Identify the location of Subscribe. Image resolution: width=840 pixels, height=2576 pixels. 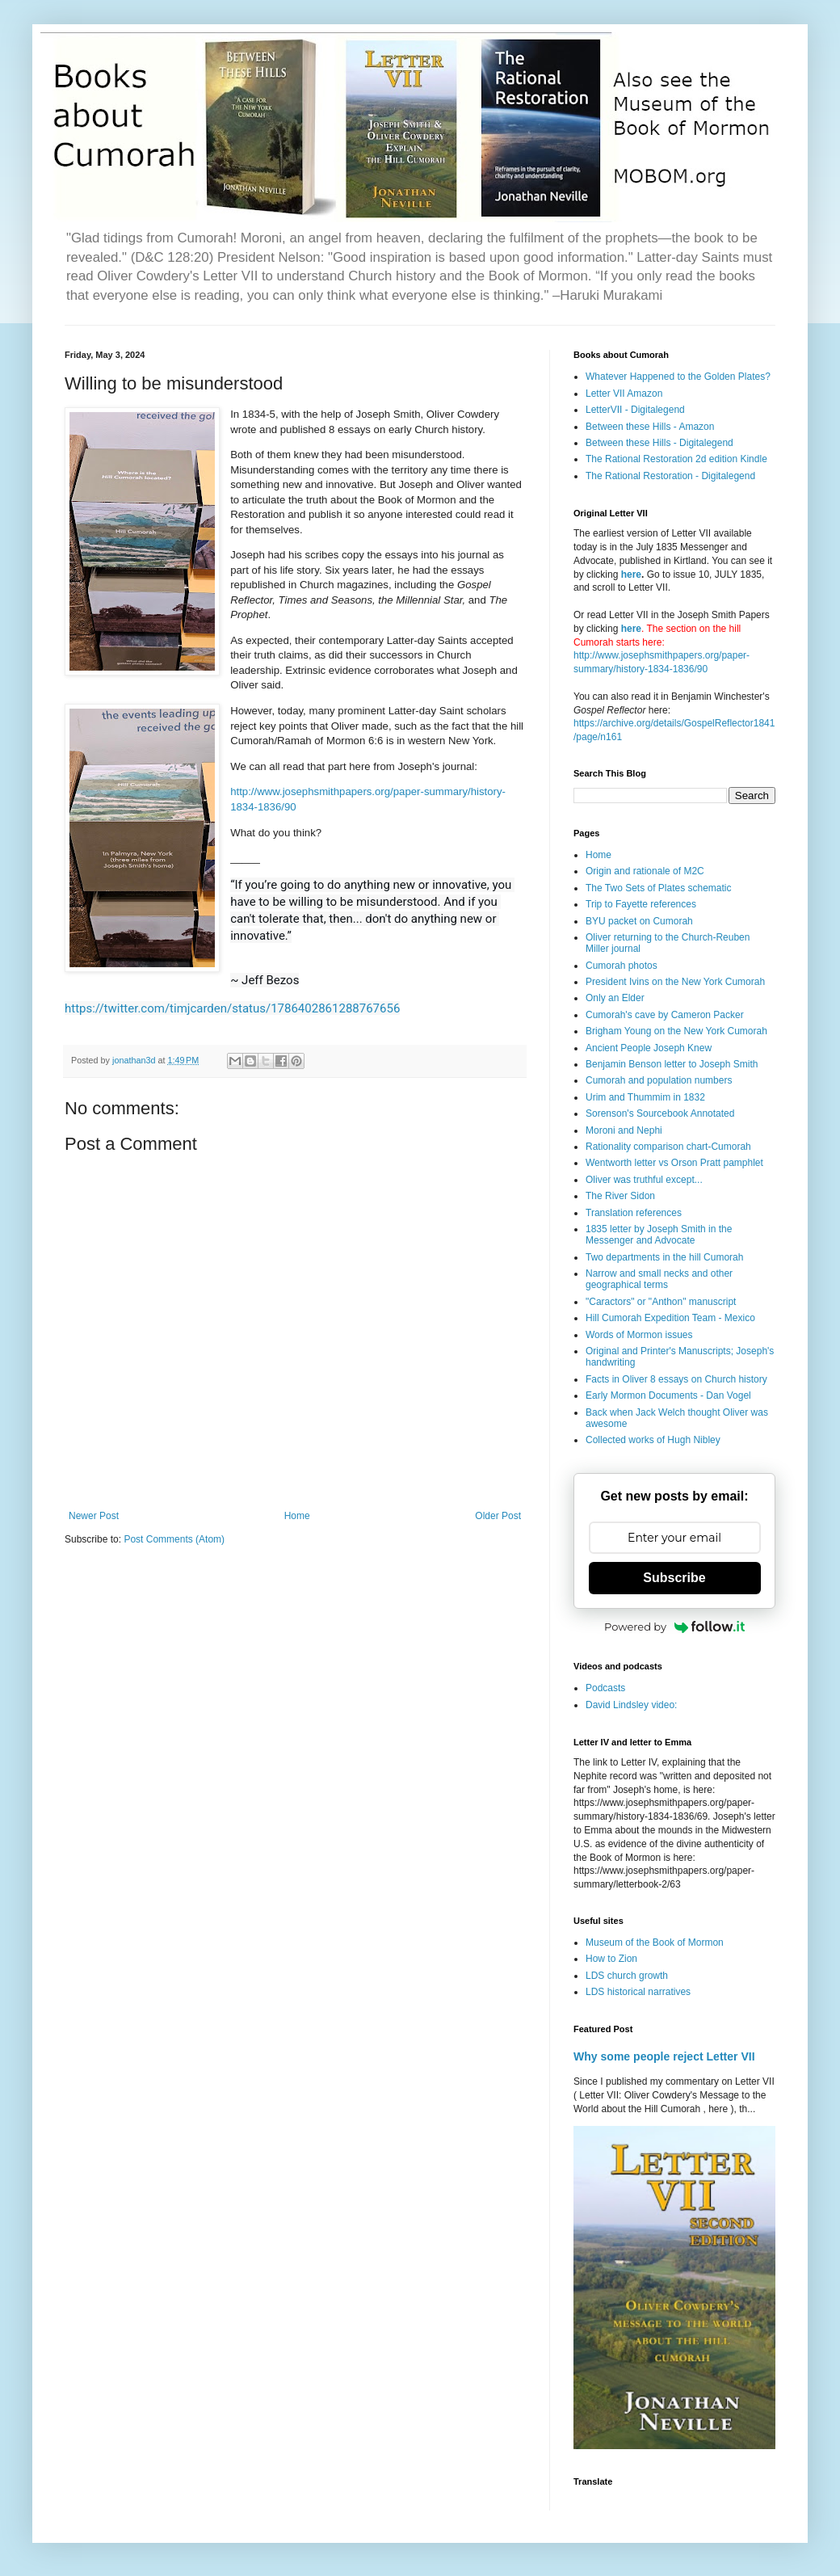
(674, 1578).